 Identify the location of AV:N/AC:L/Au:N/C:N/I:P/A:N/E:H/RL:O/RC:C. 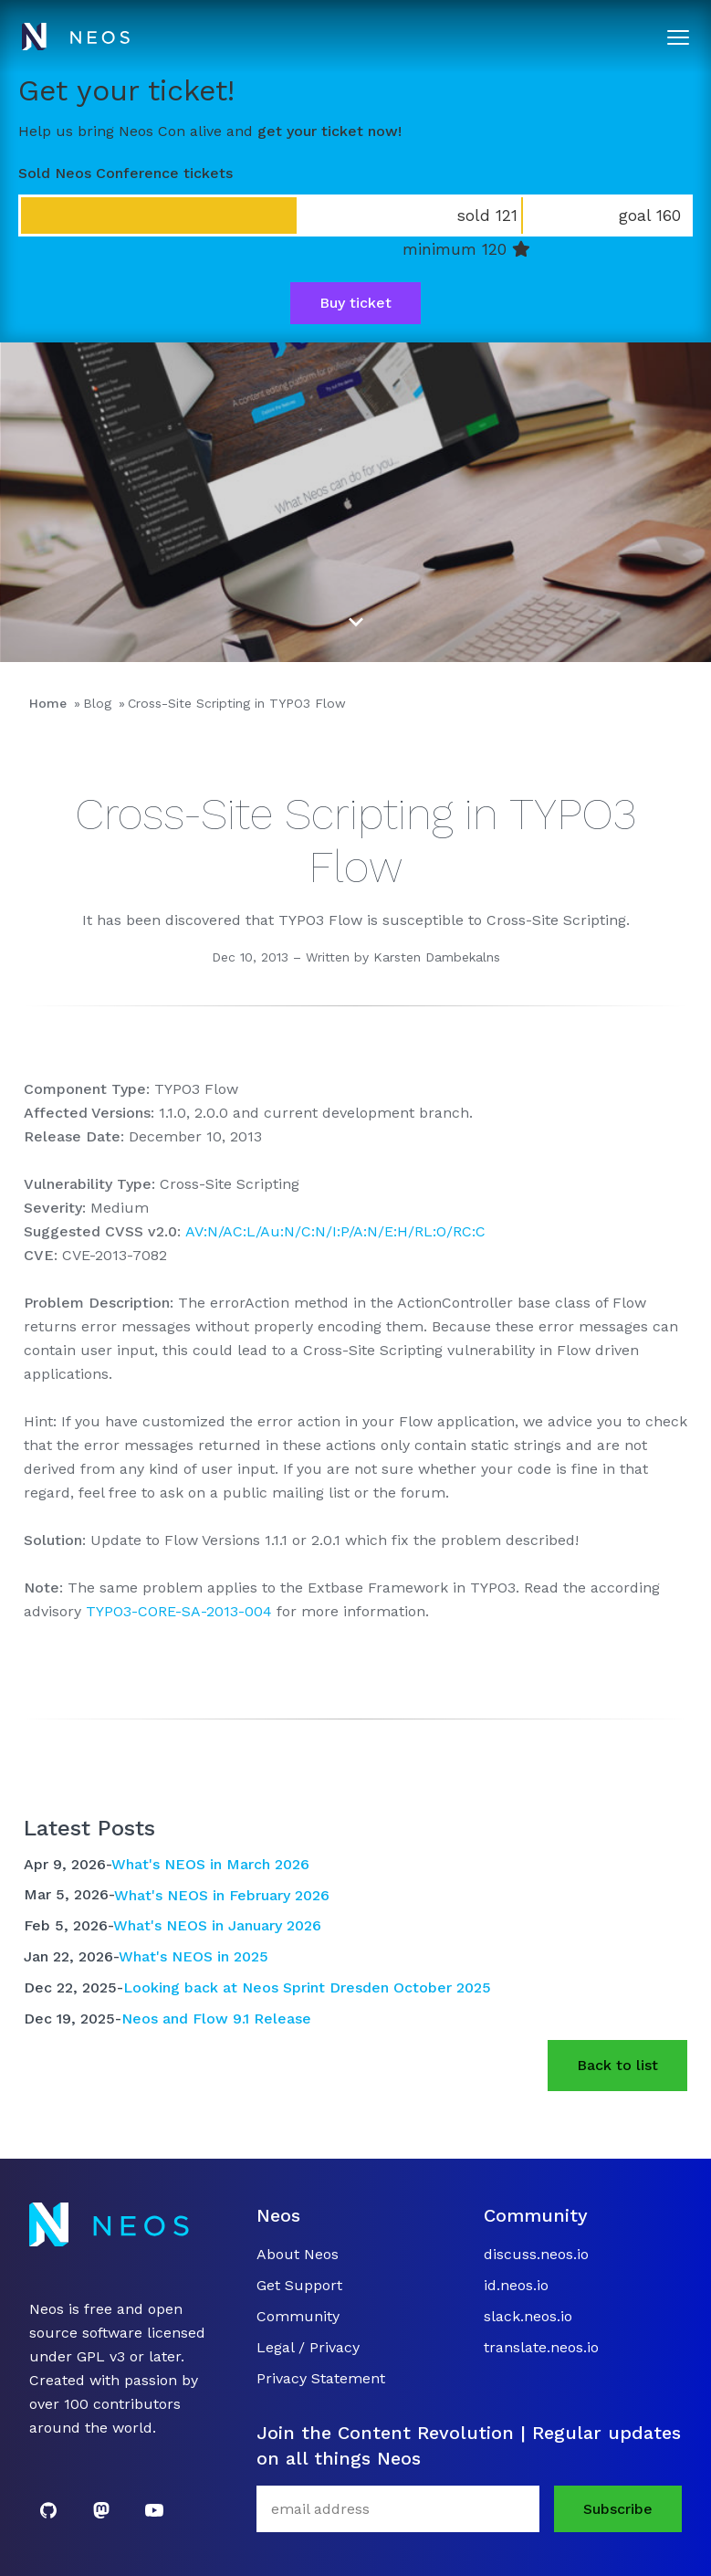
(335, 1231).